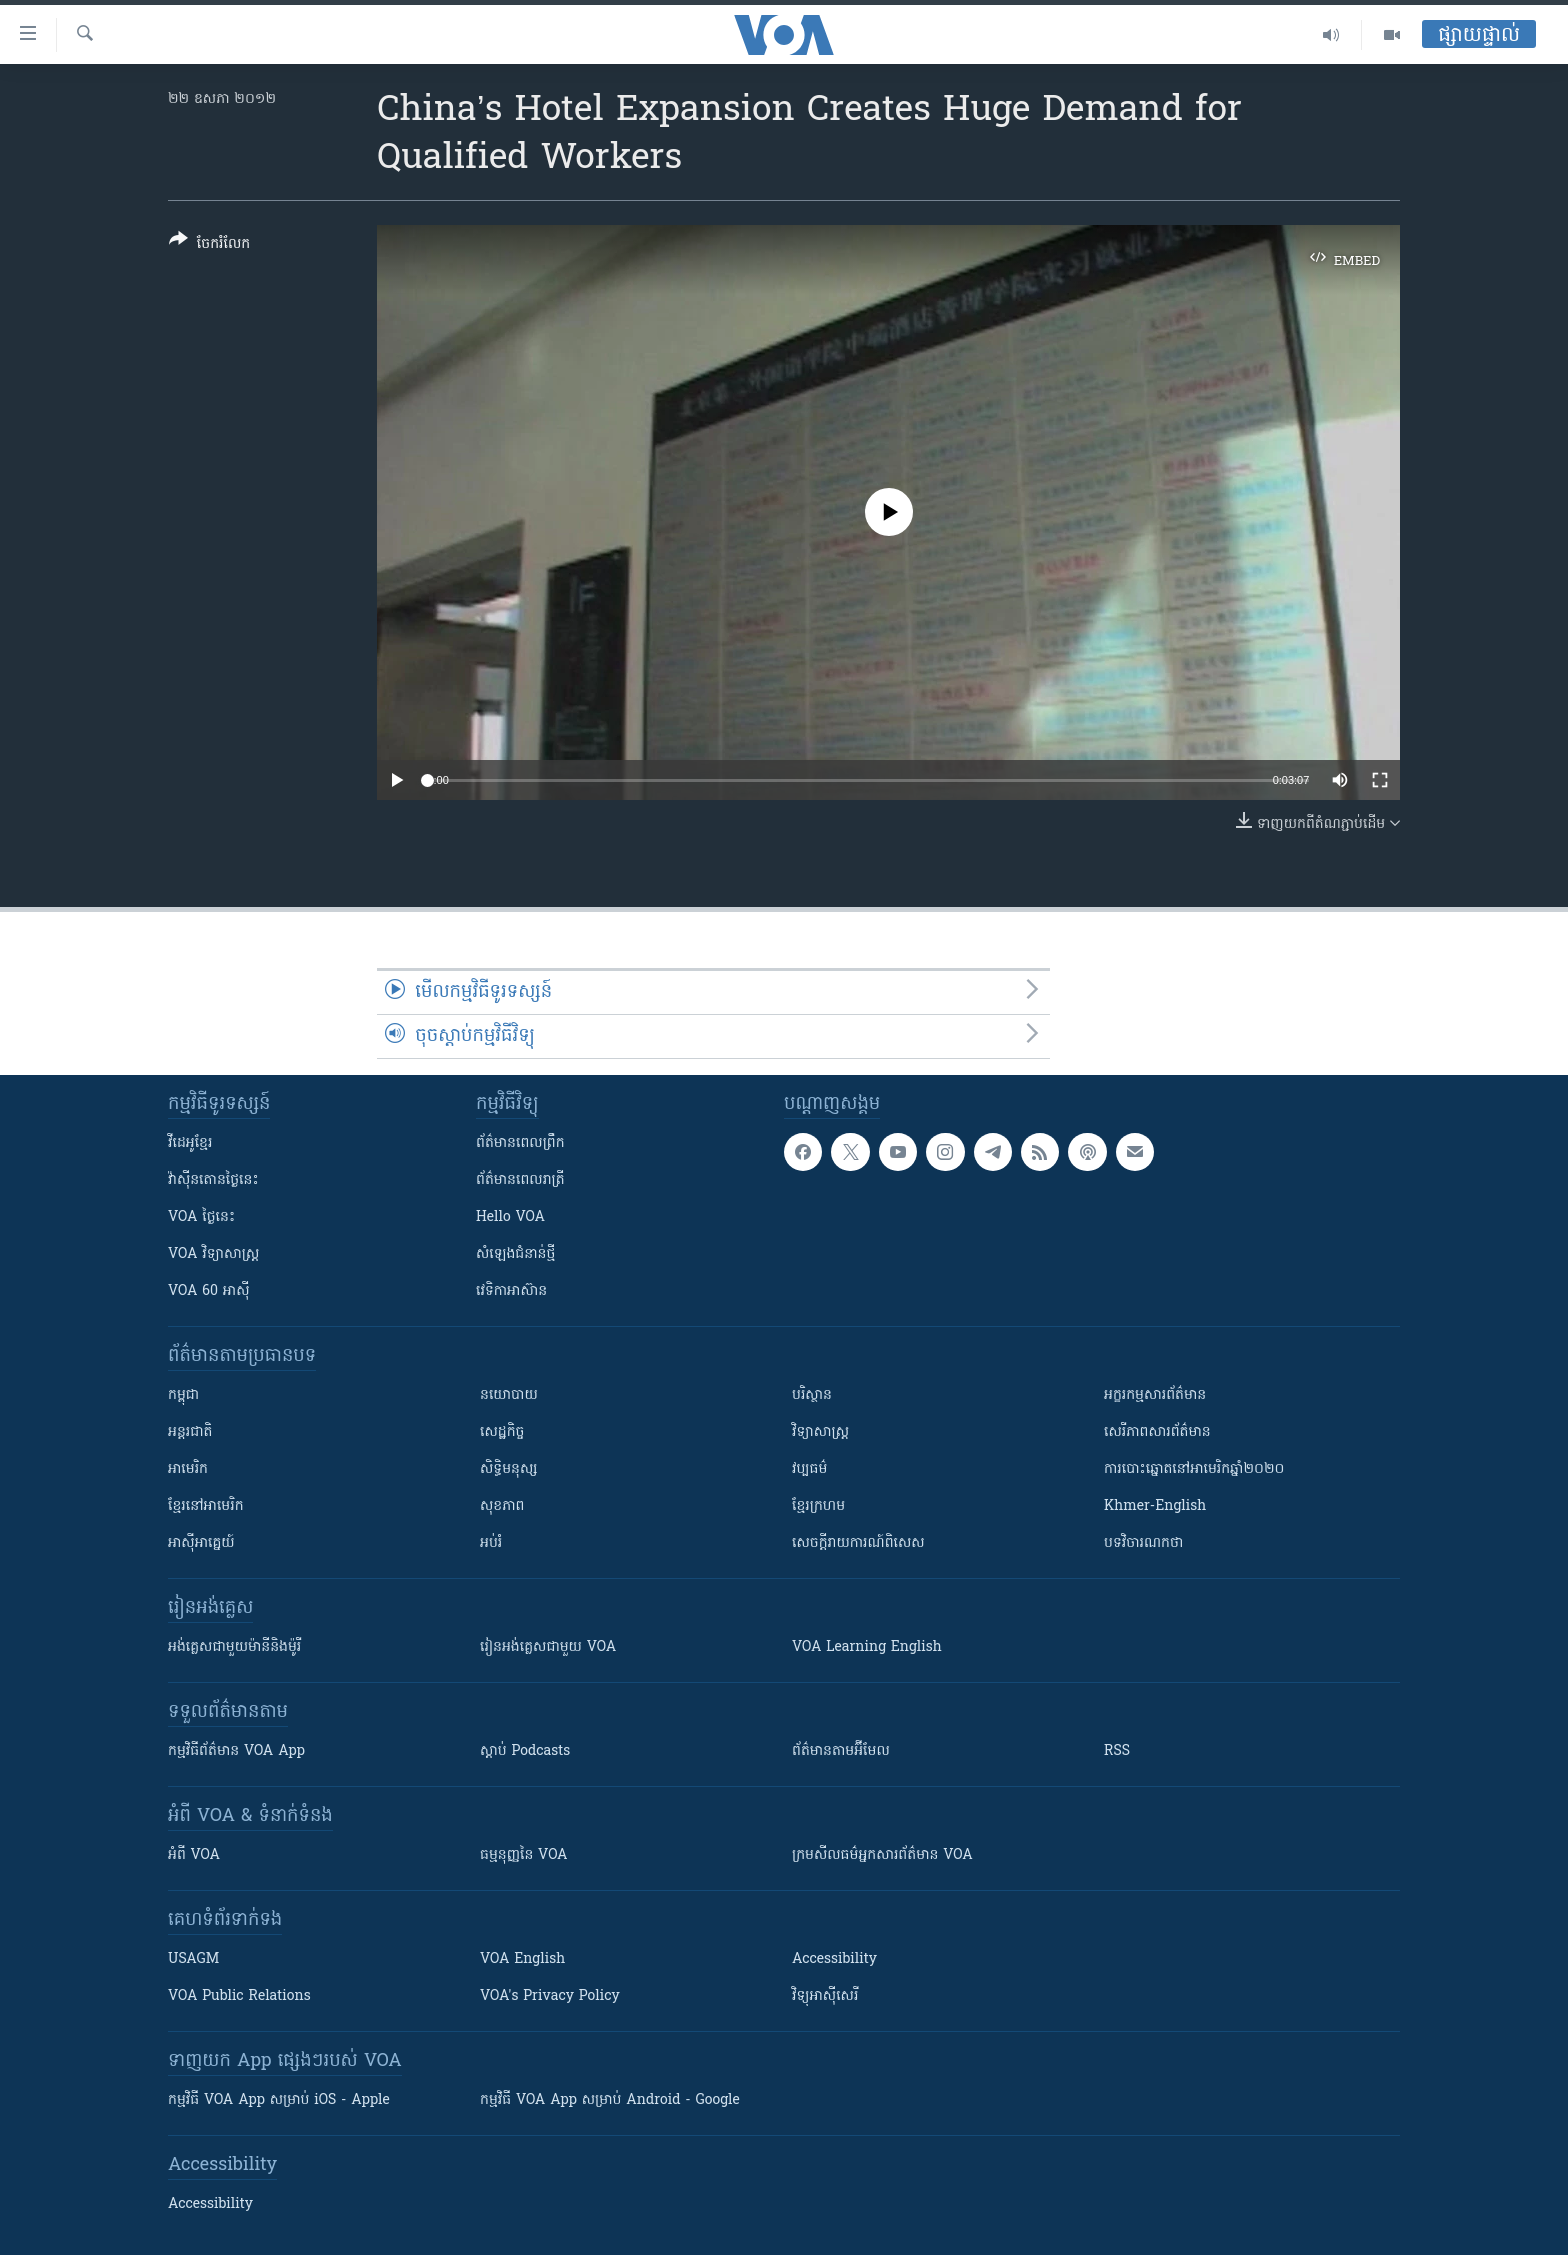 The image size is (1568, 2255). What do you see at coordinates (188, 1469) in the screenshot?
I see `អាមេរិក` at bounding box center [188, 1469].